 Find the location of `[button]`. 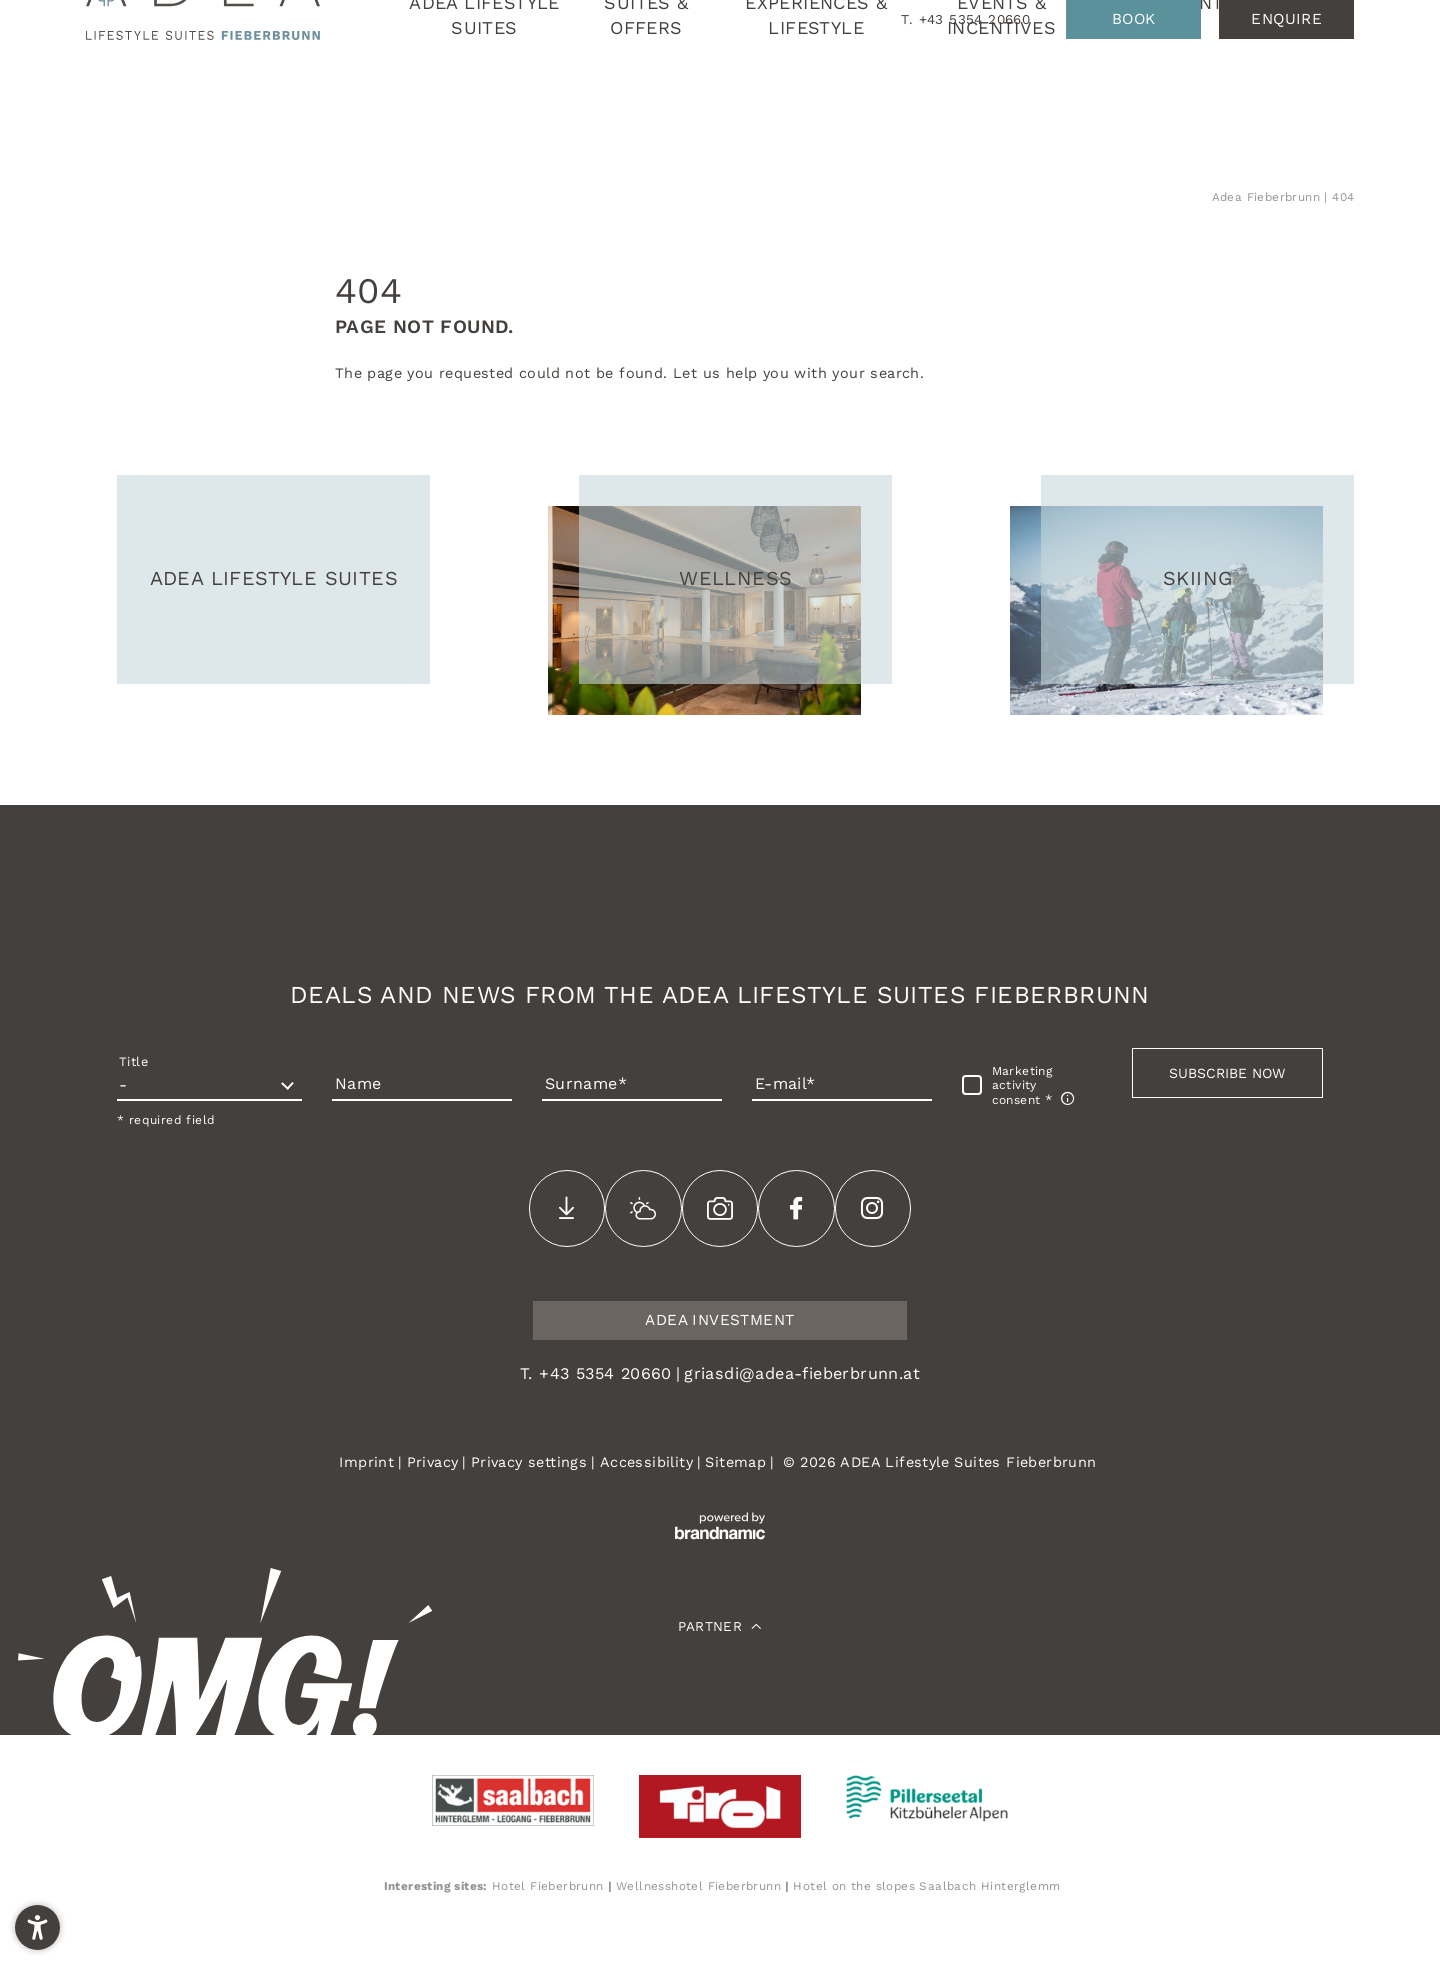

[button] is located at coordinates (1227, 1073).